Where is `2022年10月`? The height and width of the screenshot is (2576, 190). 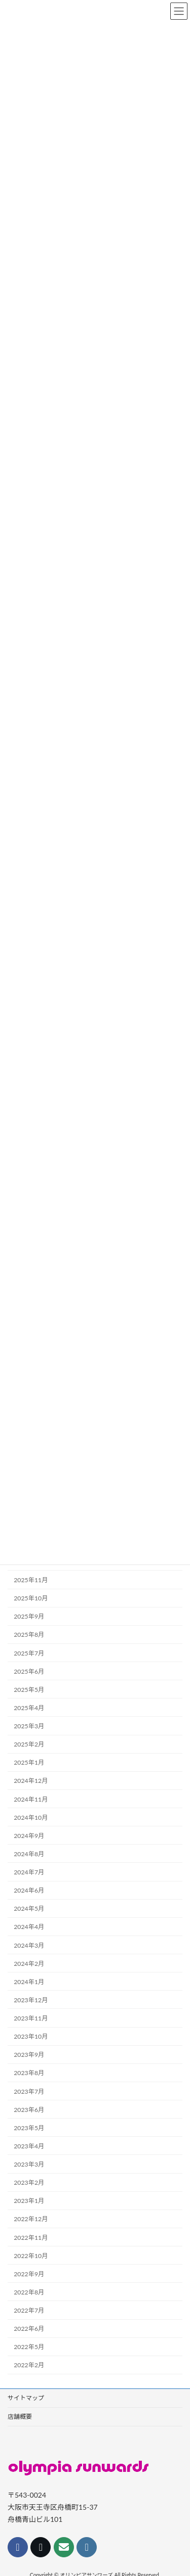 2022年10月 is located at coordinates (31, 2256).